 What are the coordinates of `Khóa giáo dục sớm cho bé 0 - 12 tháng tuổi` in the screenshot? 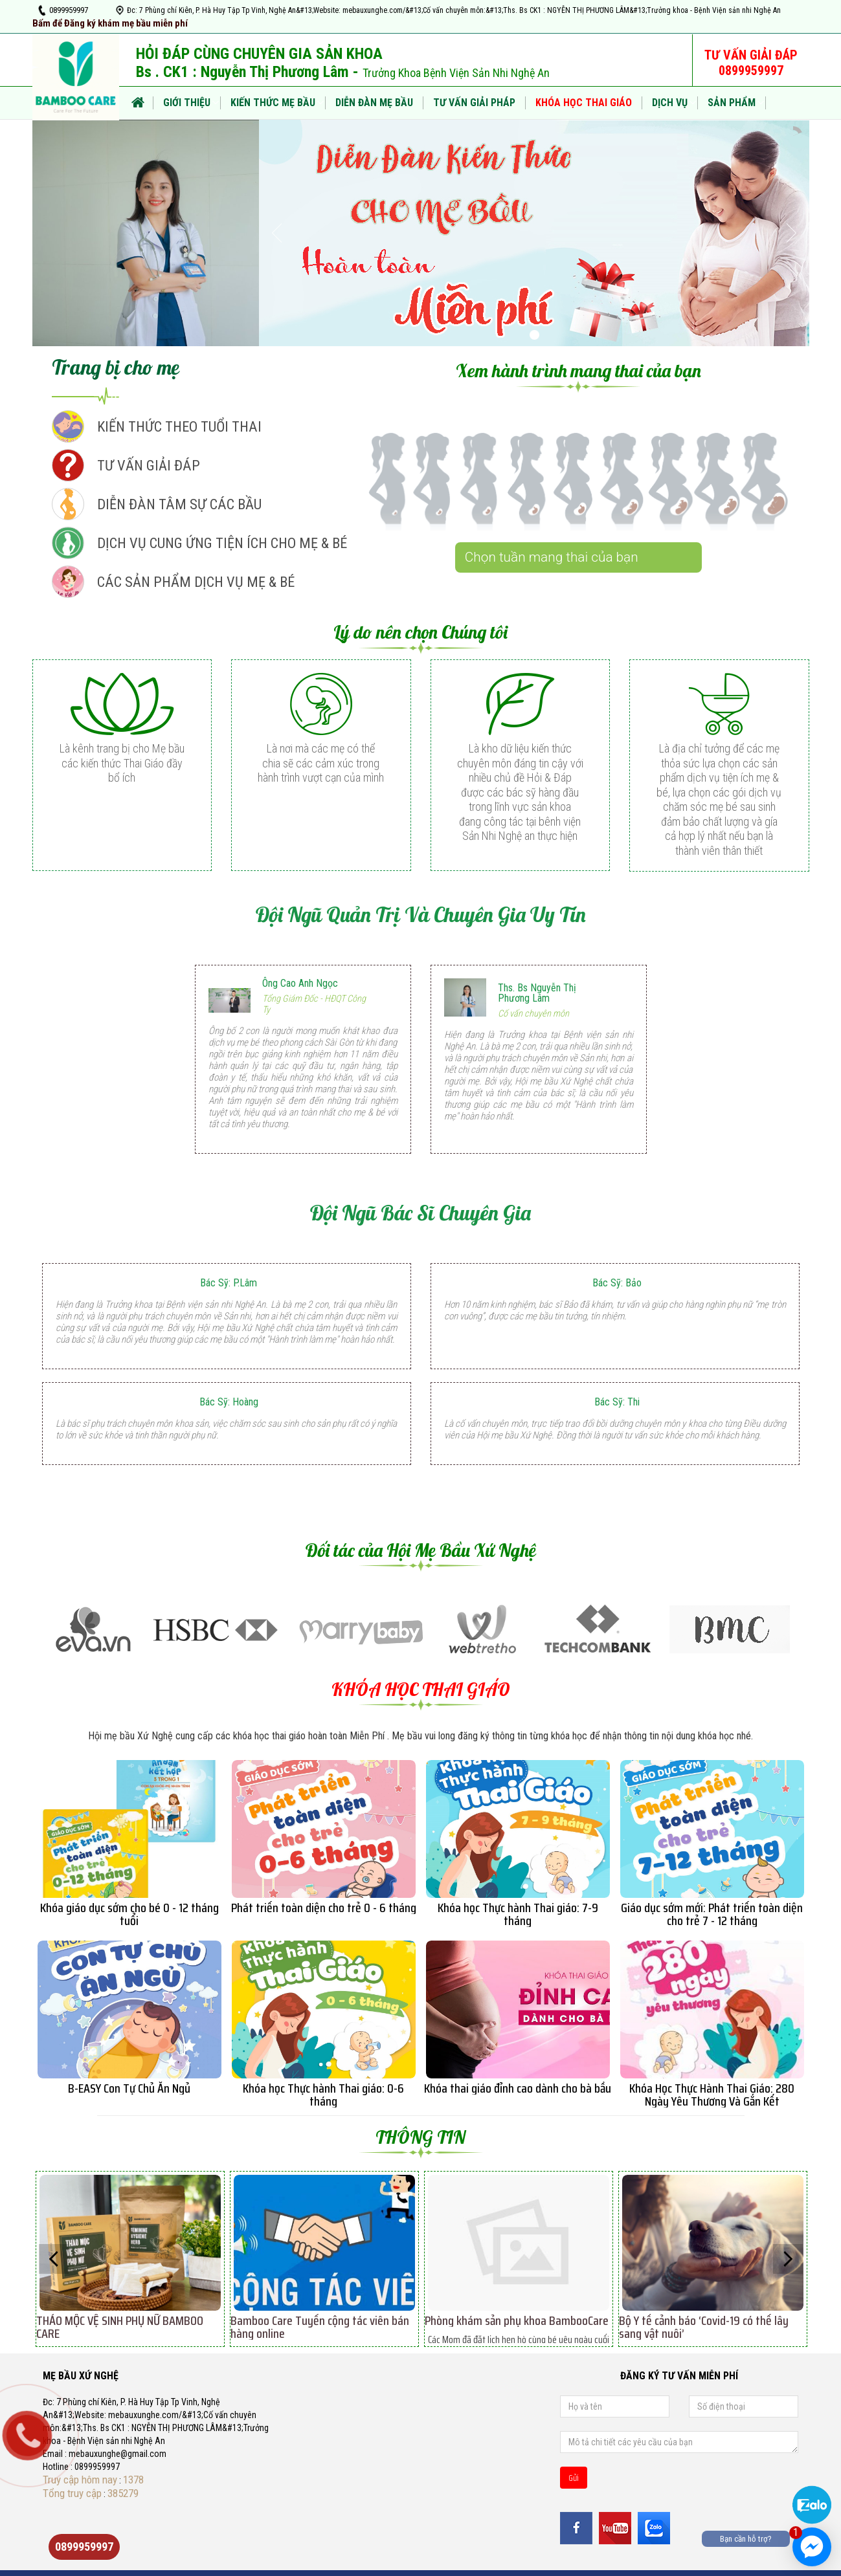 It's located at (129, 1914).